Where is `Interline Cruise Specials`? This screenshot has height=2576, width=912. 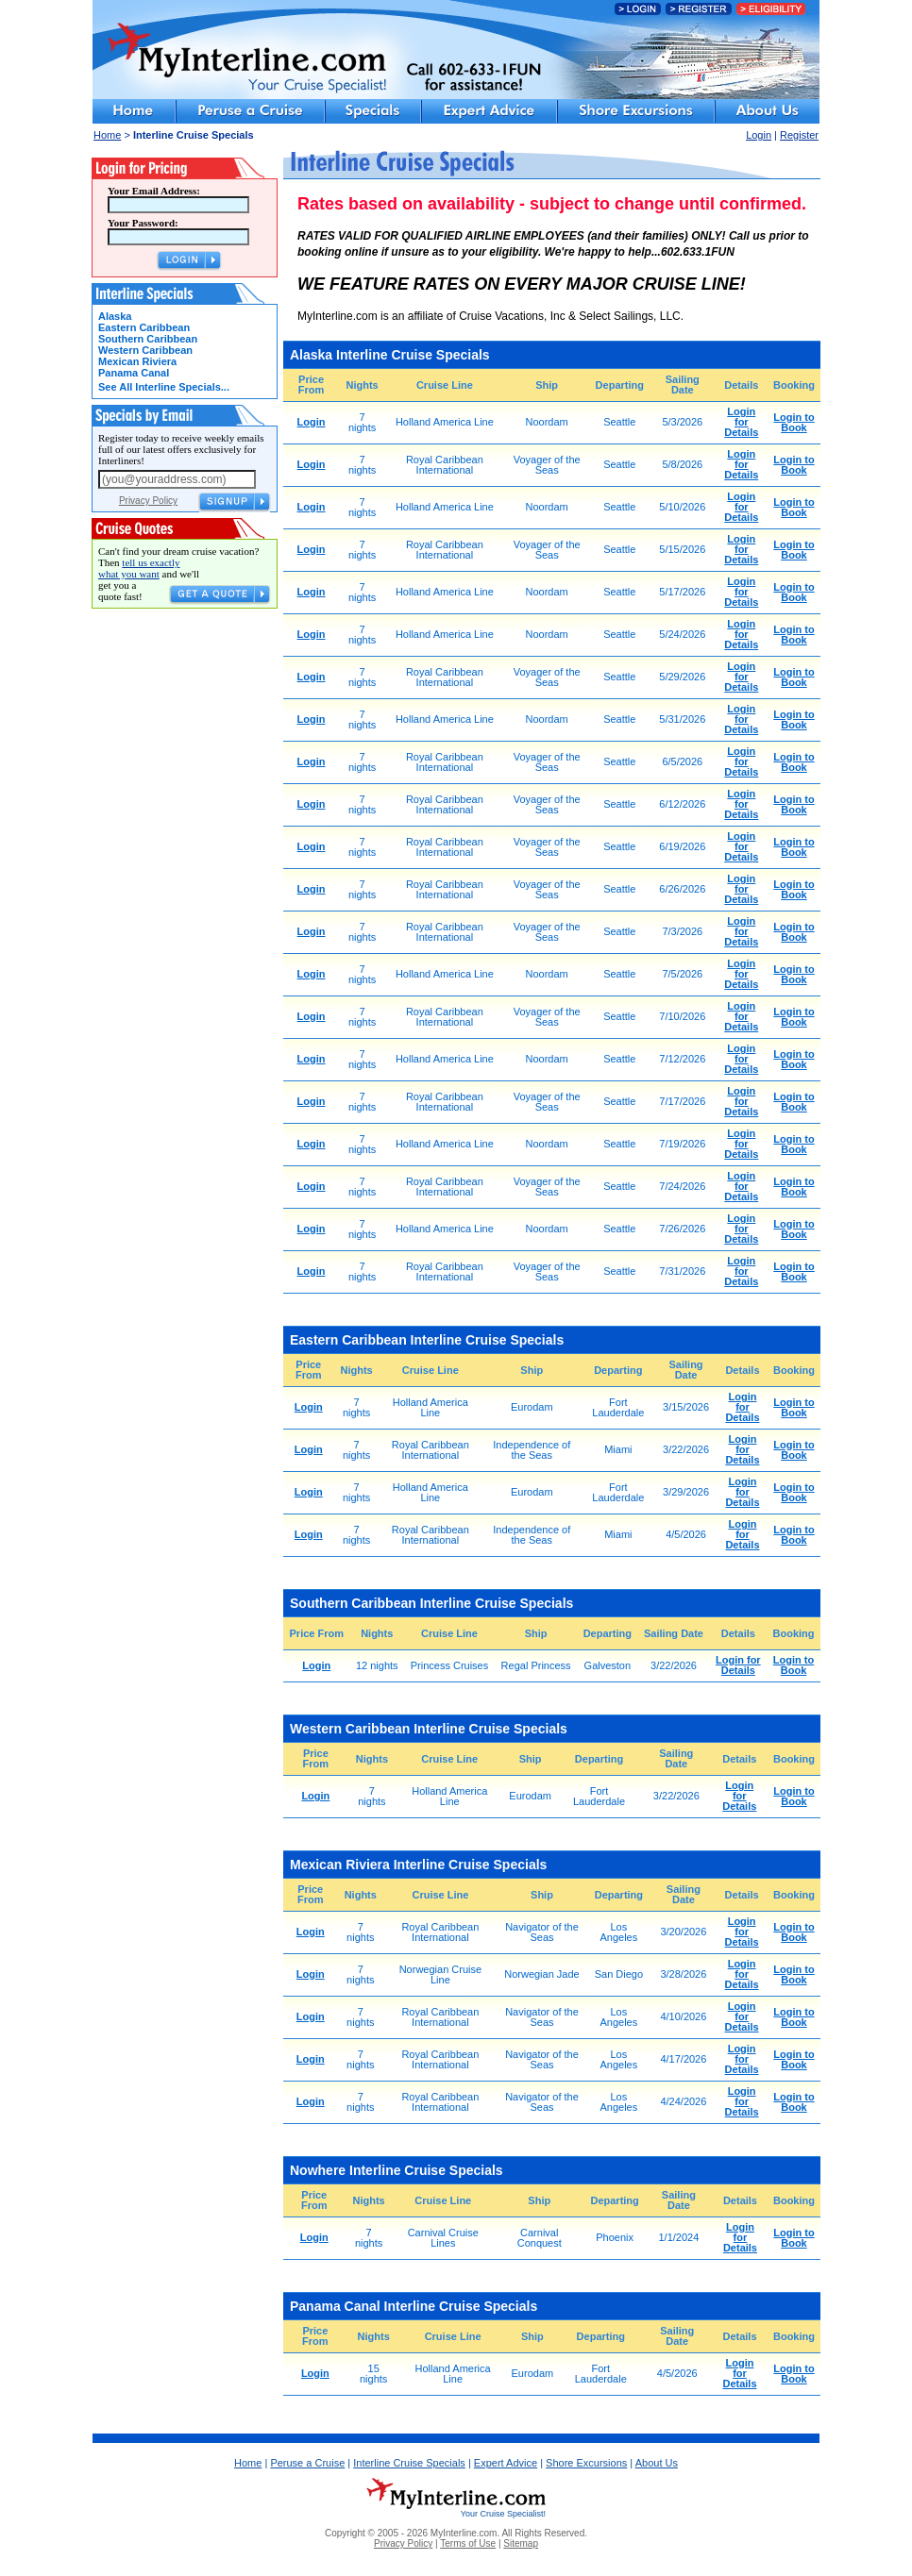 Interline Cruise Specials is located at coordinates (409, 2462).